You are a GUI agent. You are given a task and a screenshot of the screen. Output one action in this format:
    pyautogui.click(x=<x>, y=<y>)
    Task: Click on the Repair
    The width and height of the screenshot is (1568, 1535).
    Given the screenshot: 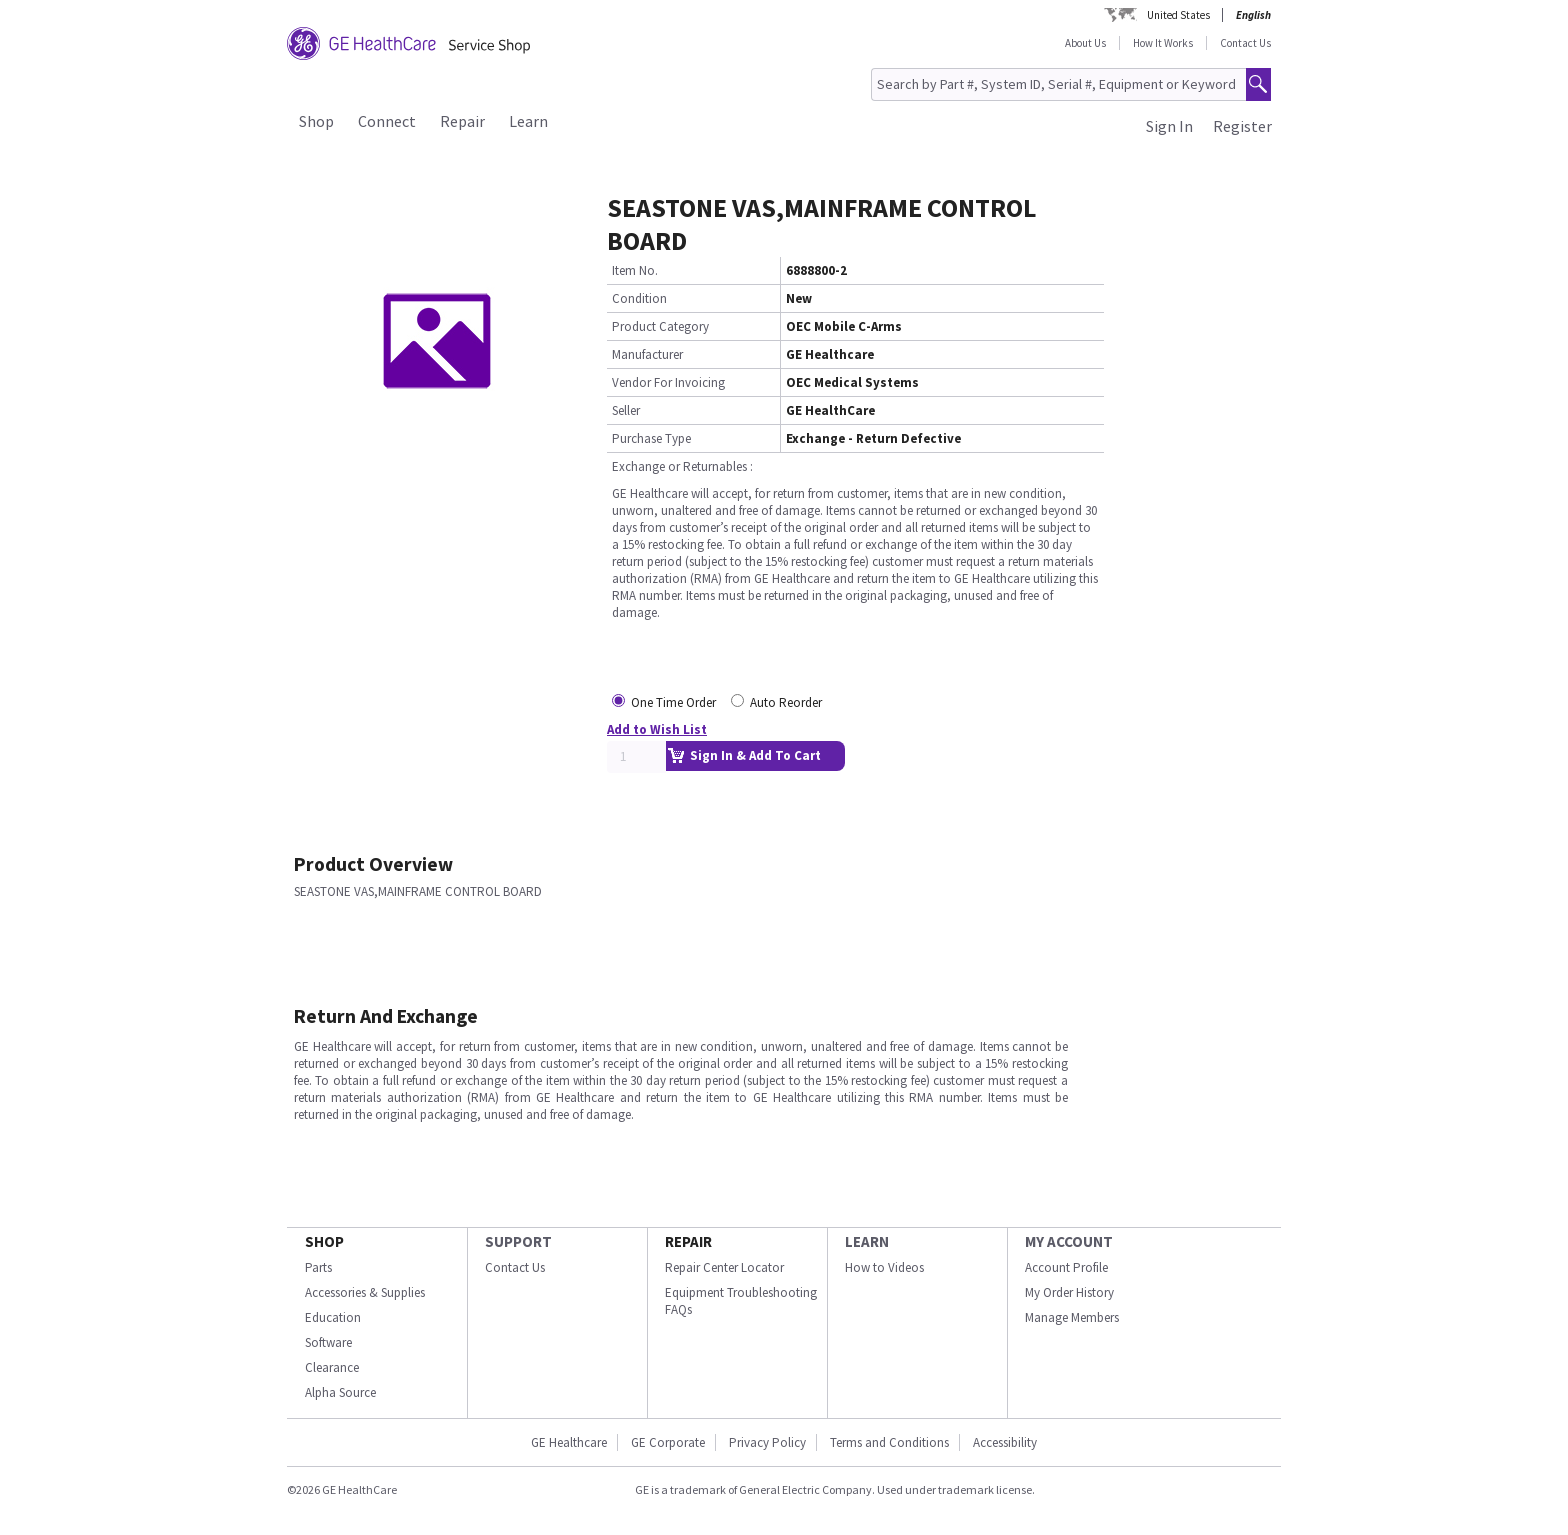 What is the action you would take?
    pyautogui.click(x=462, y=121)
    